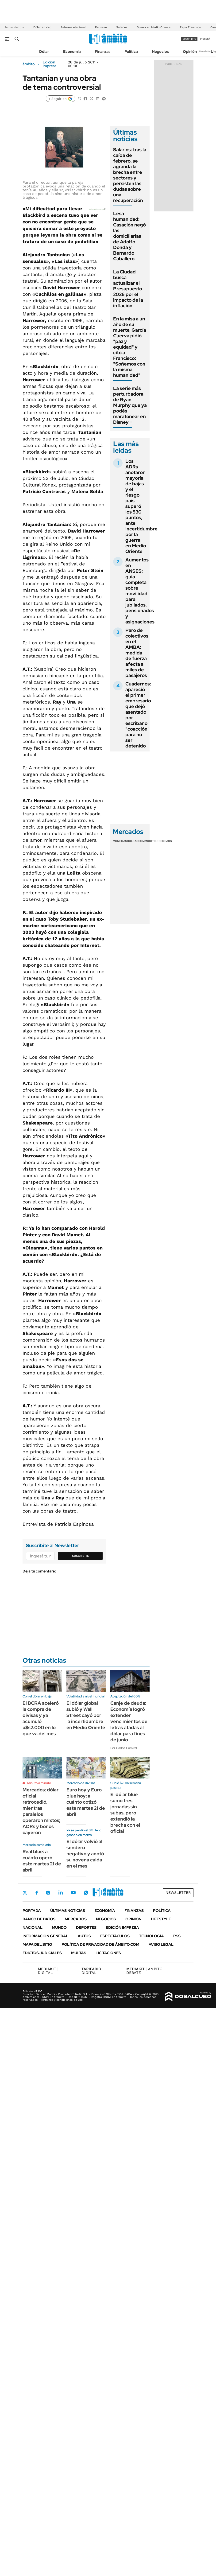  What do you see at coordinates (85, 1853) in the screenshot?
I see `El dólar volvió al sendero negativo y anotó su novena caída en el mes` at bounding box center [85, 1853].